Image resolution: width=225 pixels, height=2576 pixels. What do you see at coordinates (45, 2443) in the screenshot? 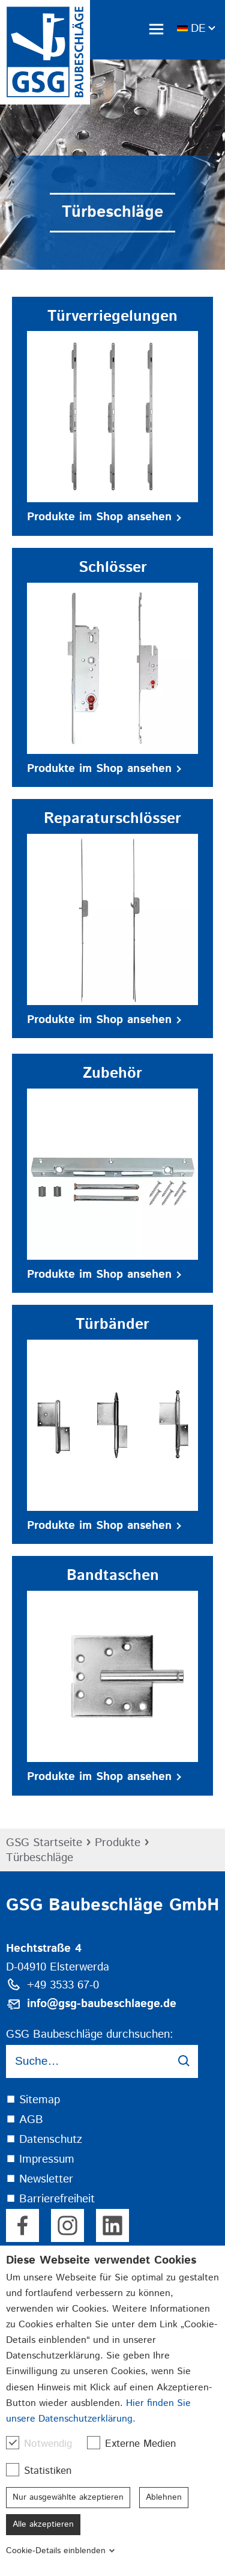
I see `Notwendig` at bounding box center [45, 2443].